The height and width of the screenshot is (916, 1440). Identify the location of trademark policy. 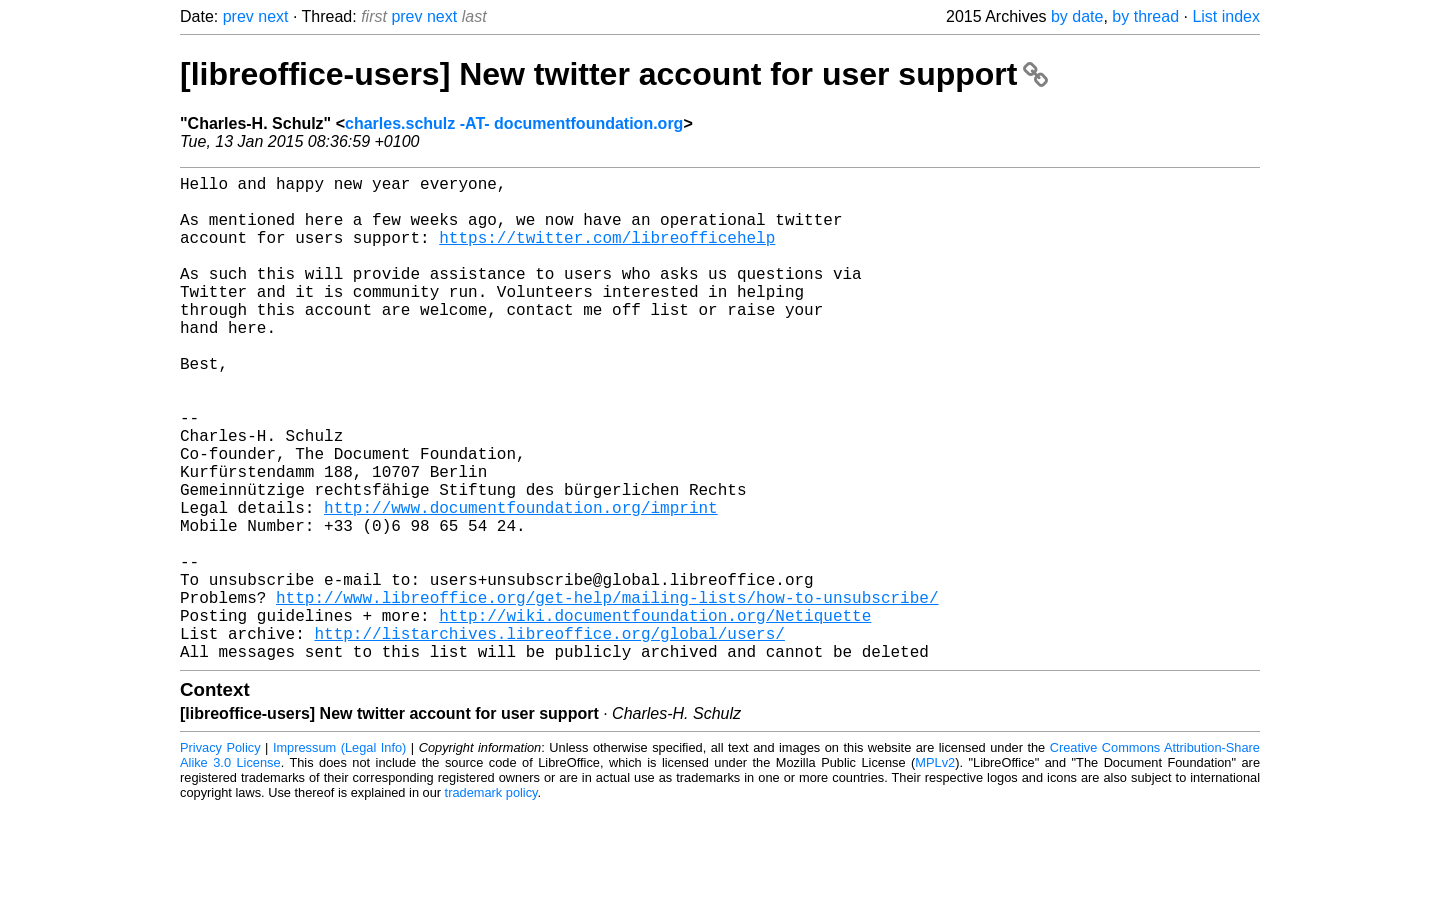
(491, 900).